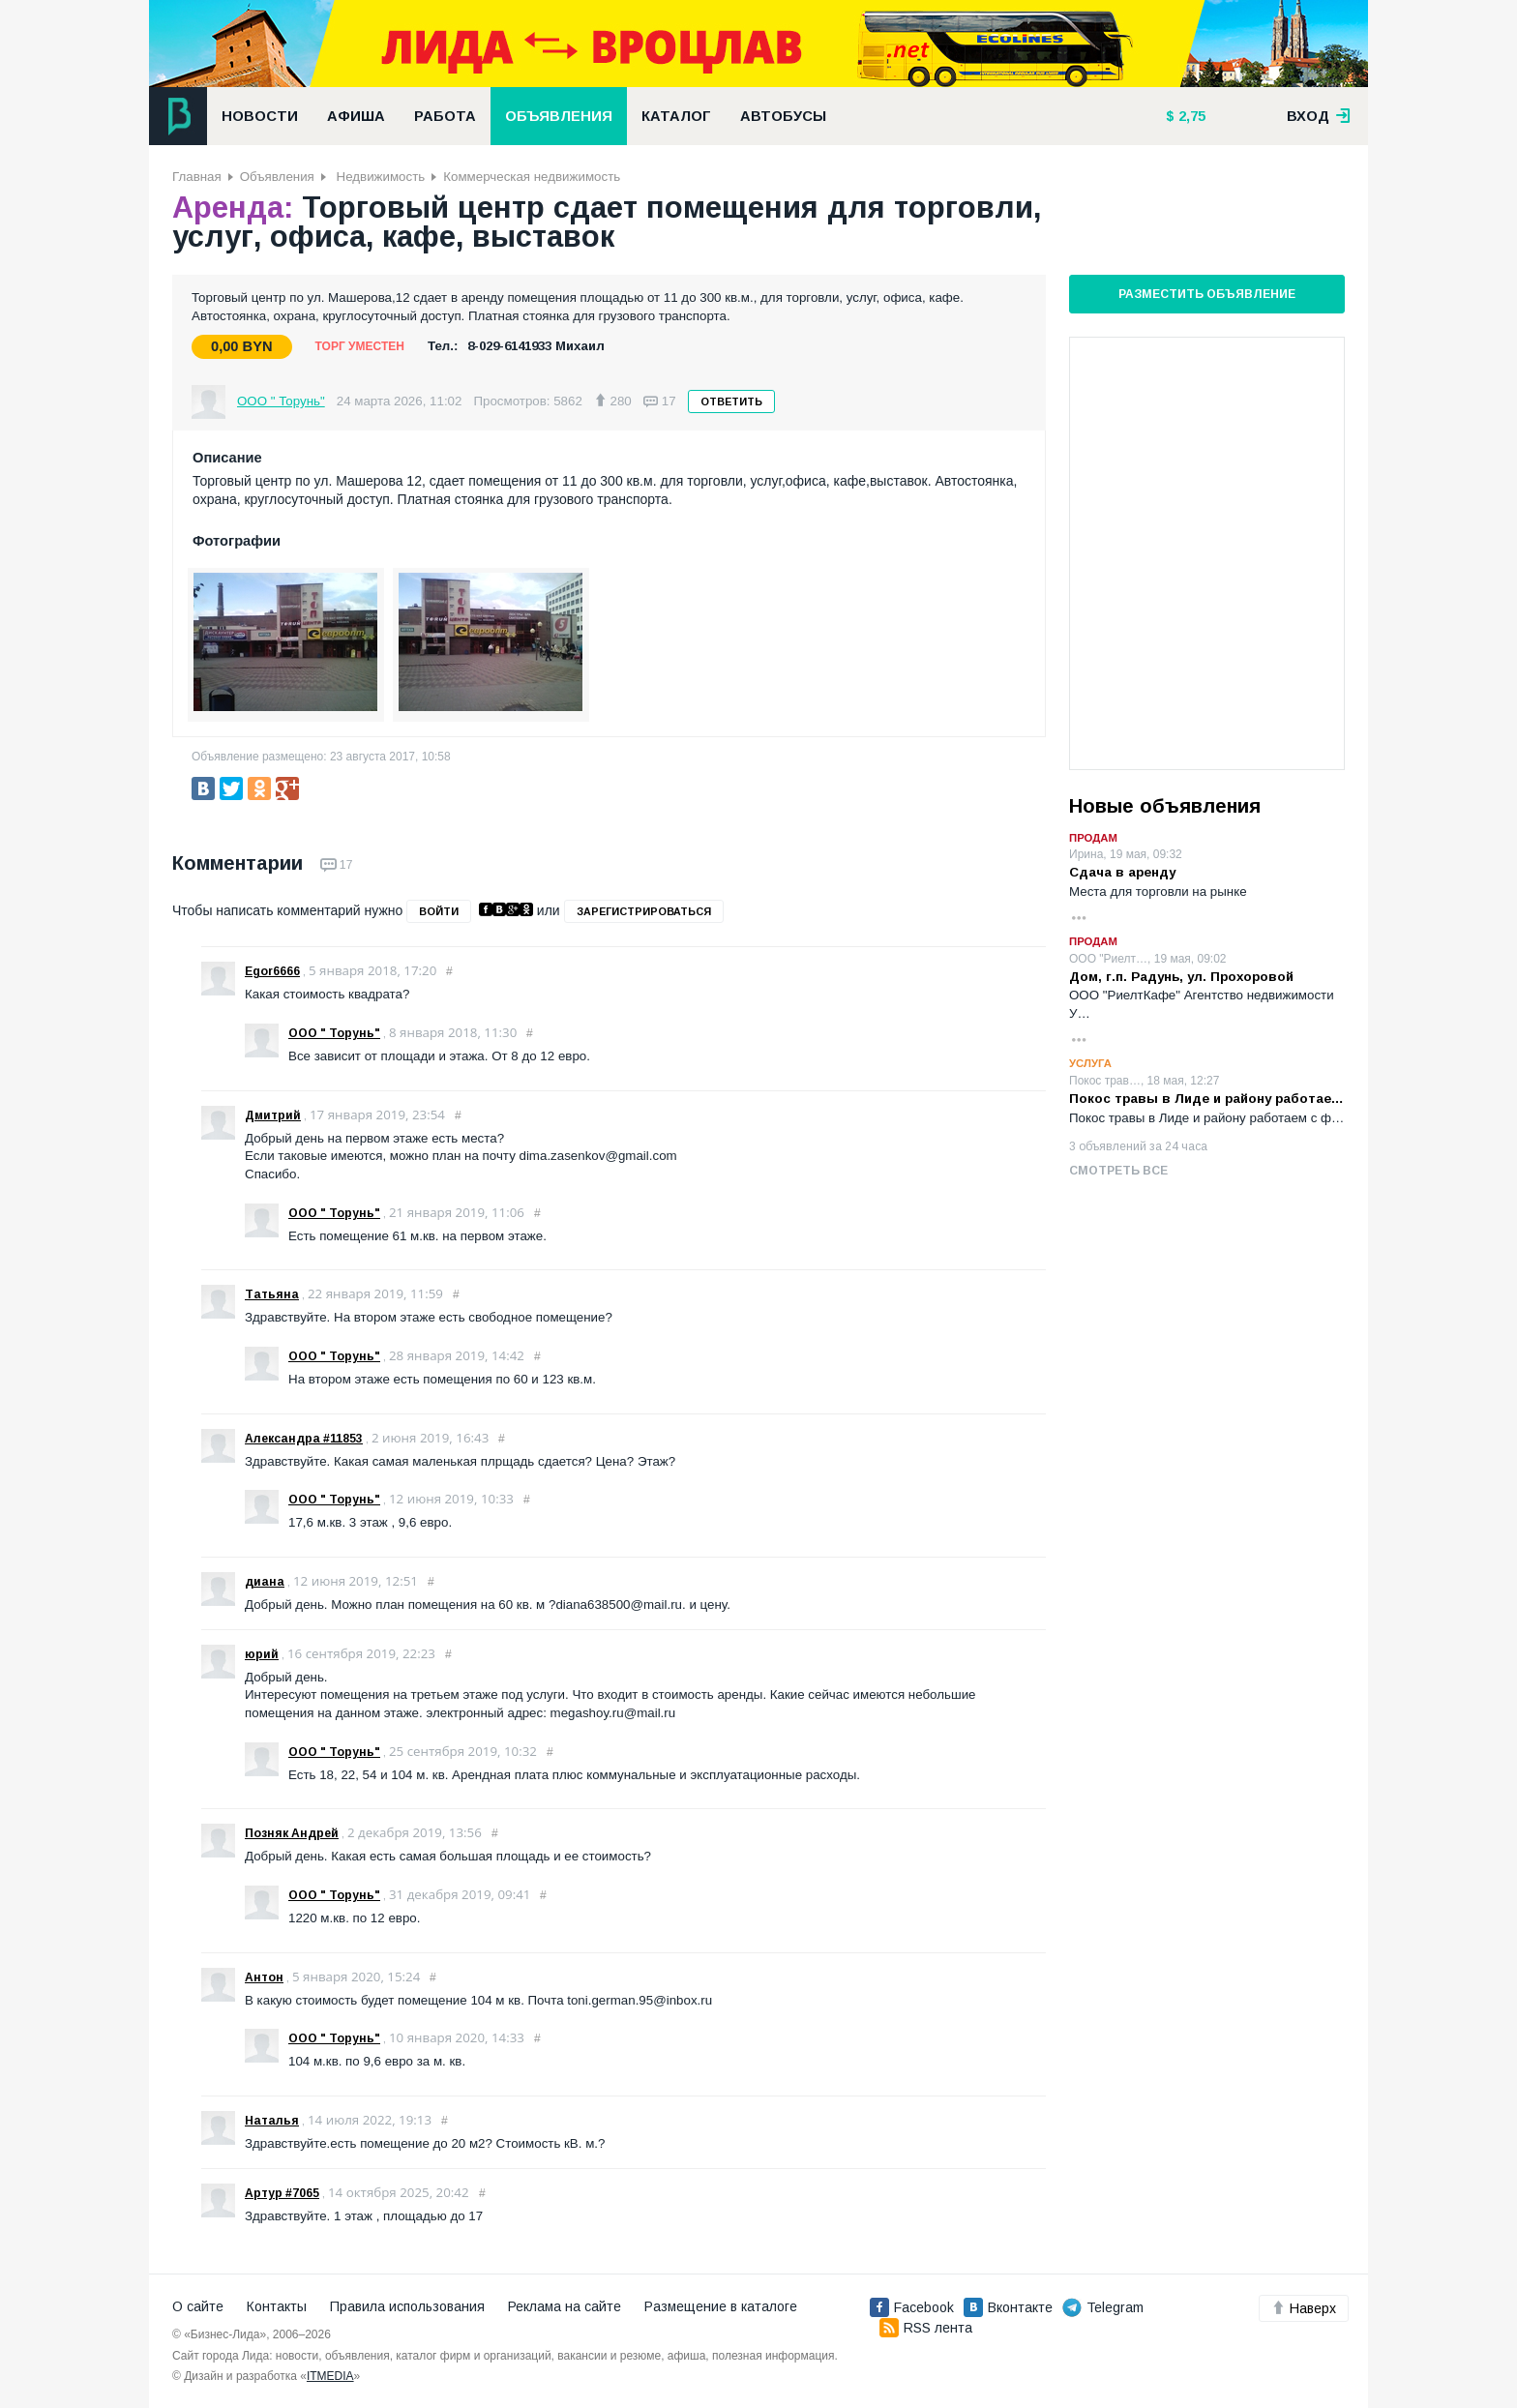  Describe the element at coordinates (304, 1438) in the screenshot. I see `Александра #11853` at that location.